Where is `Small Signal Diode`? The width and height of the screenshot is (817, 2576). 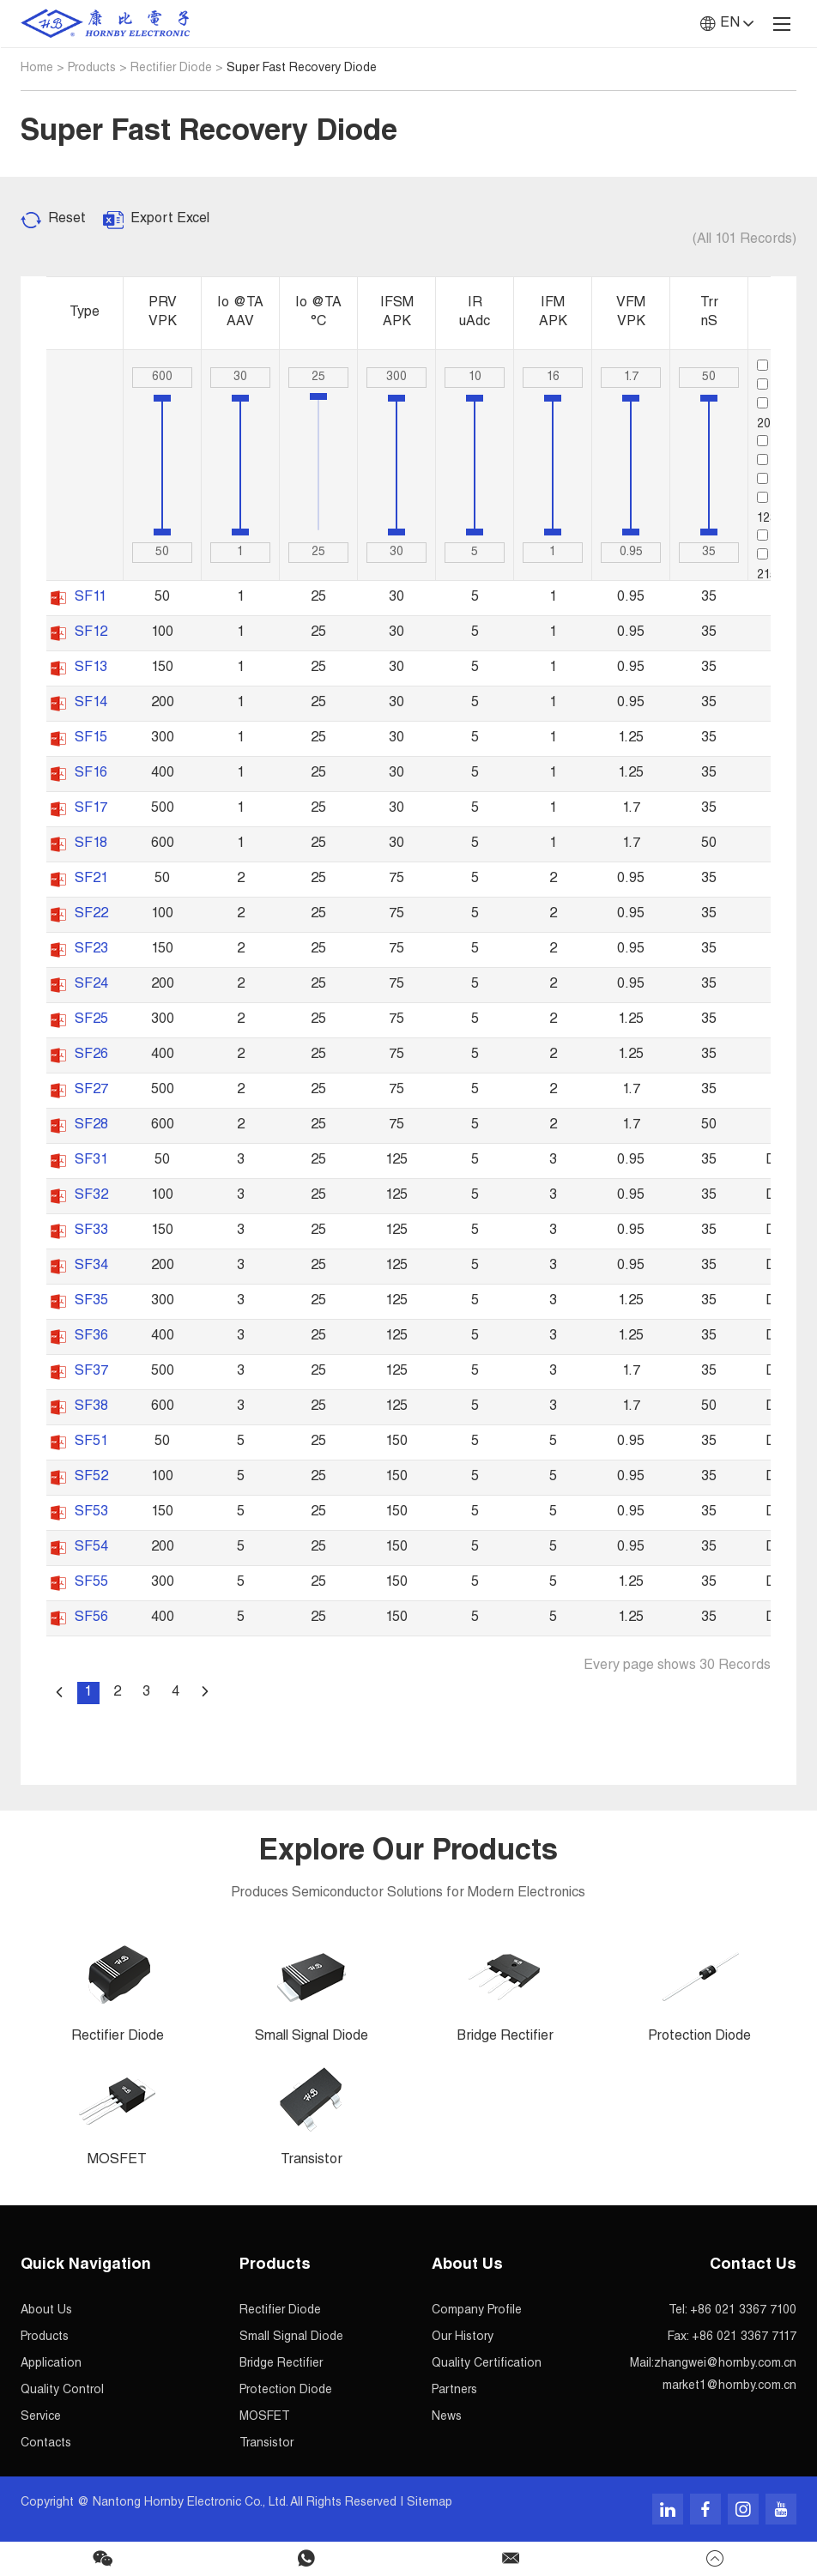 Small Signal Diode is located at coordinates (291, 2337).